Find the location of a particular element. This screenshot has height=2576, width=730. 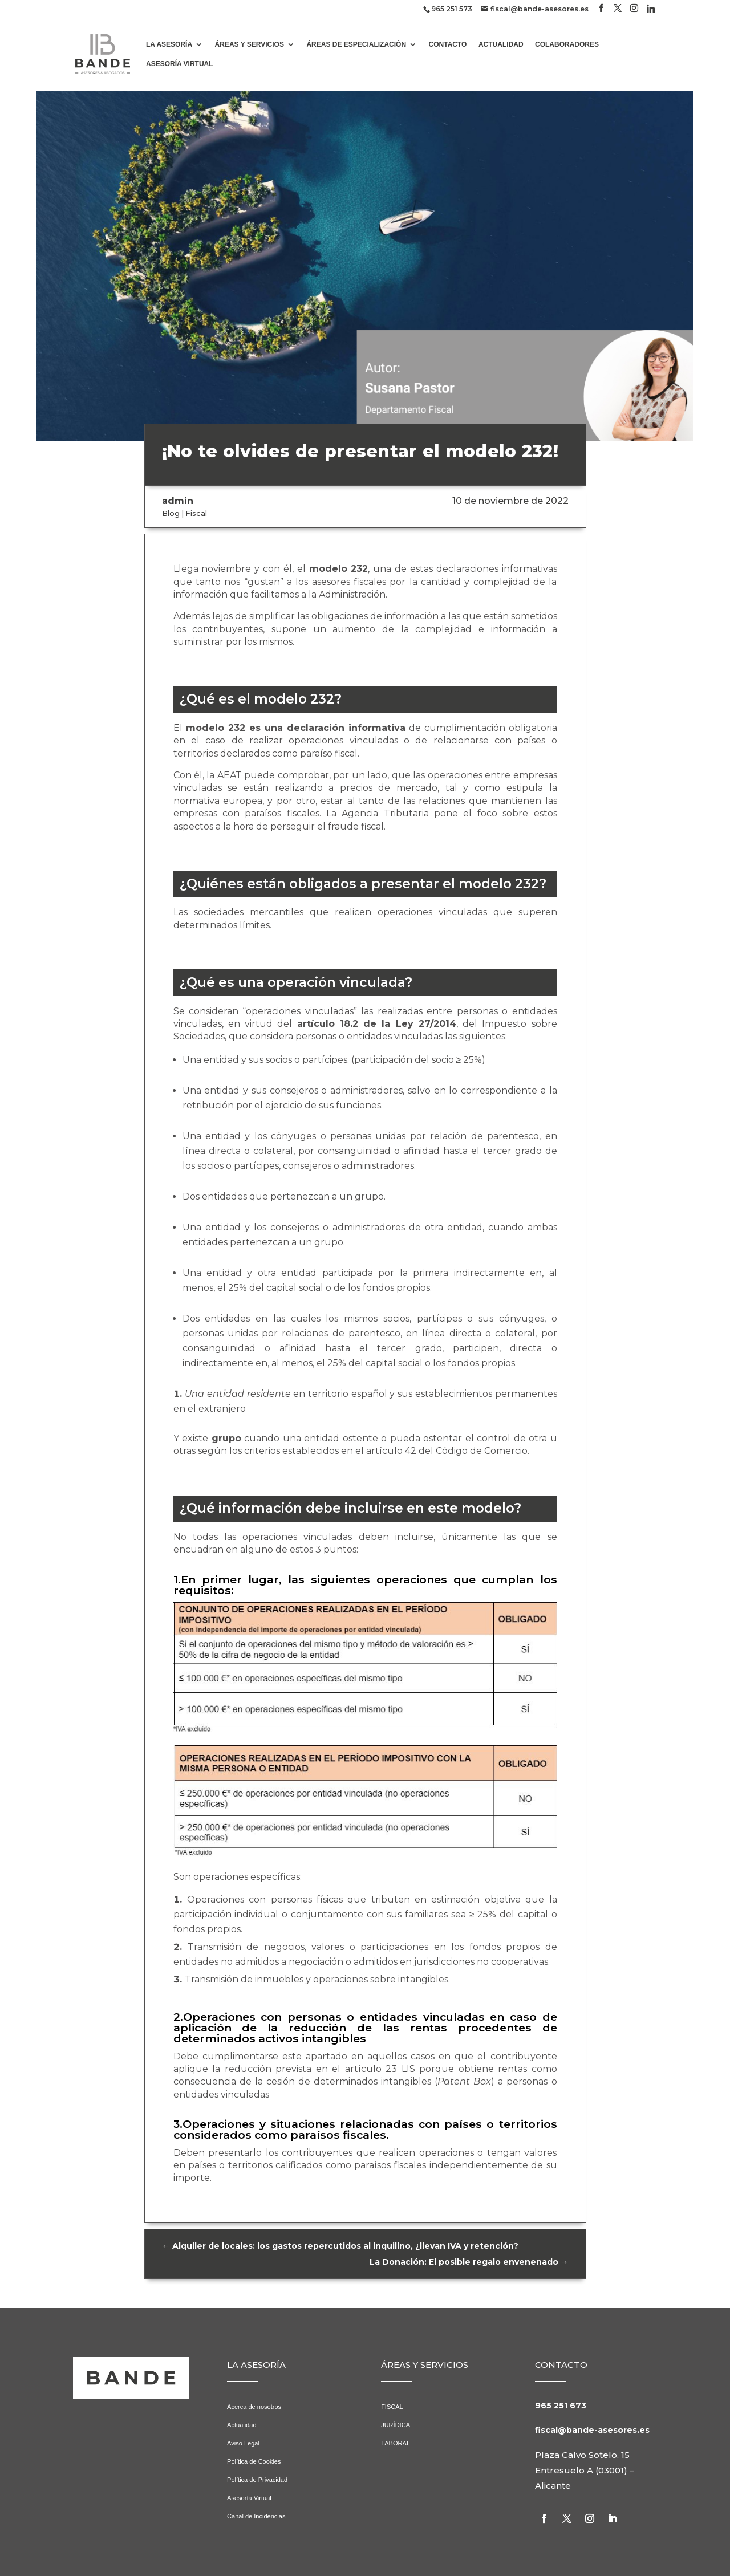

COLABORADORES is located at coordinates (567, 44).